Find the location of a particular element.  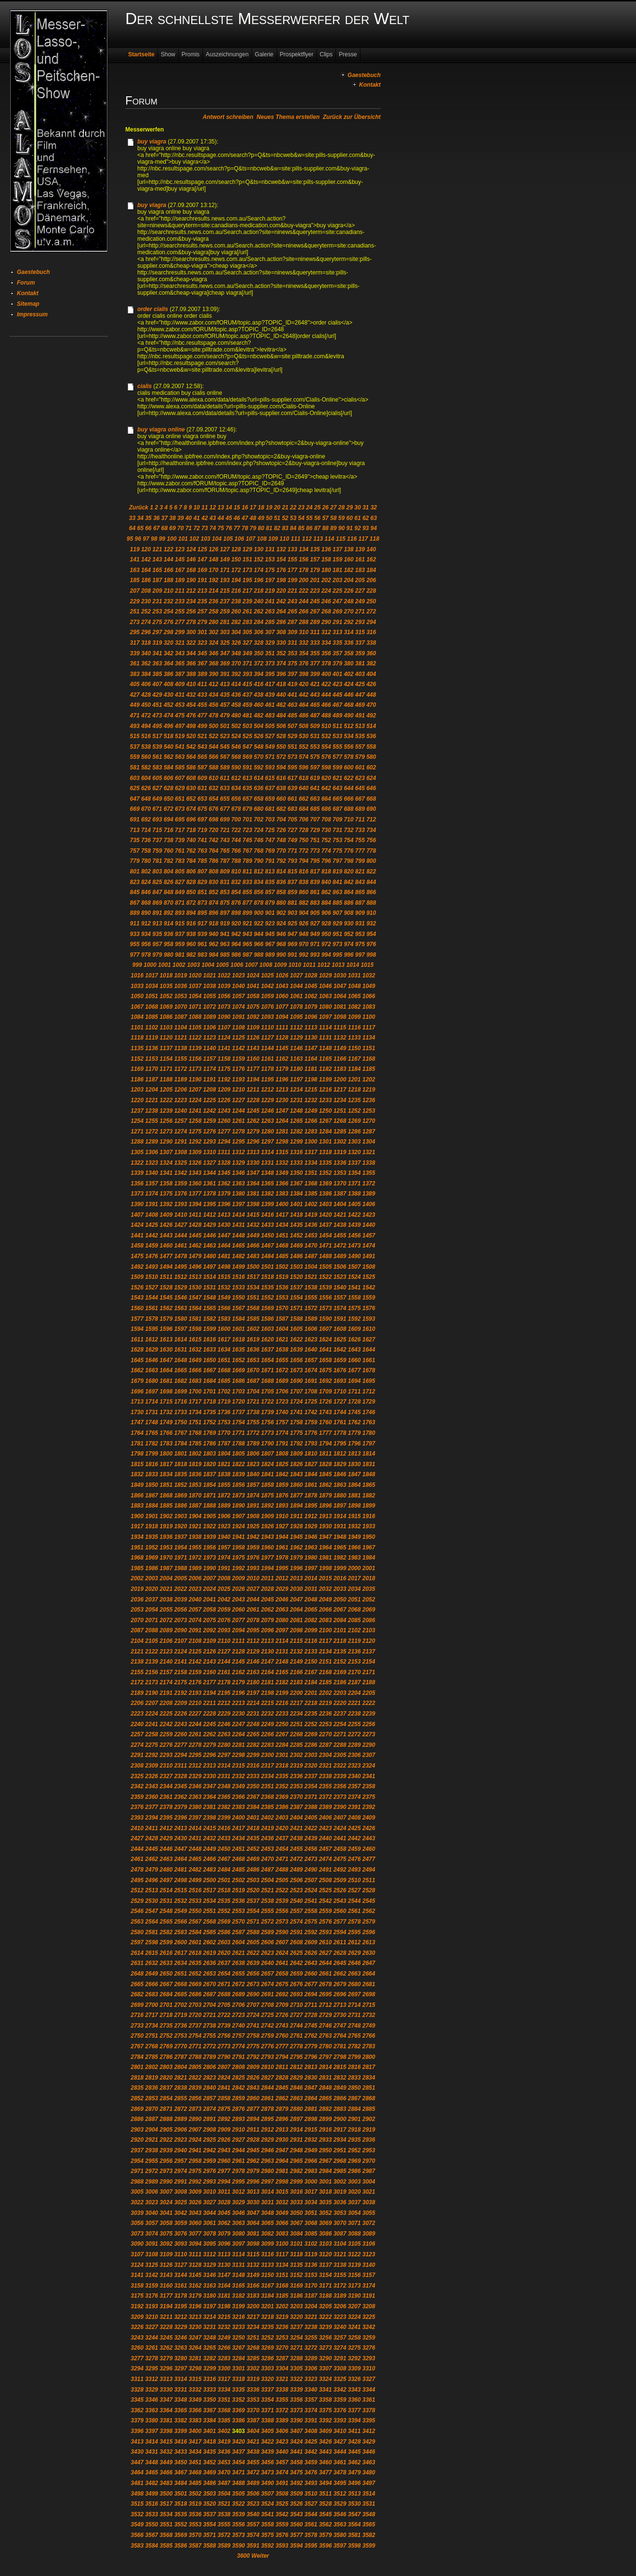

3410 is located at coordinates (339, 2431).